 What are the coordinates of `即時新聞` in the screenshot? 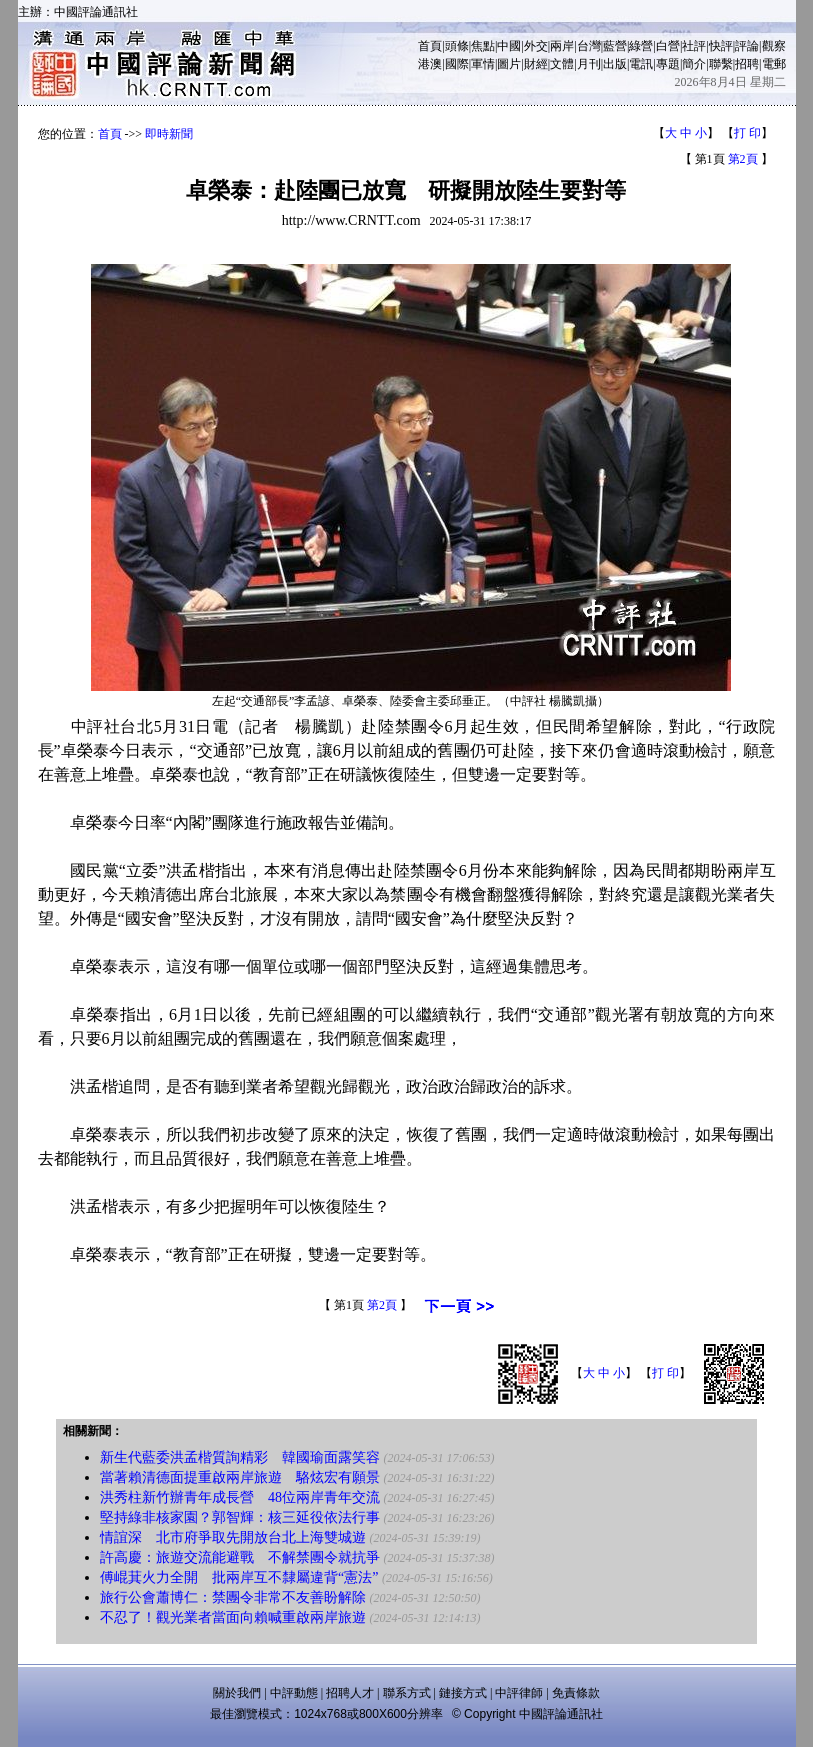 It's located at (169, 134).